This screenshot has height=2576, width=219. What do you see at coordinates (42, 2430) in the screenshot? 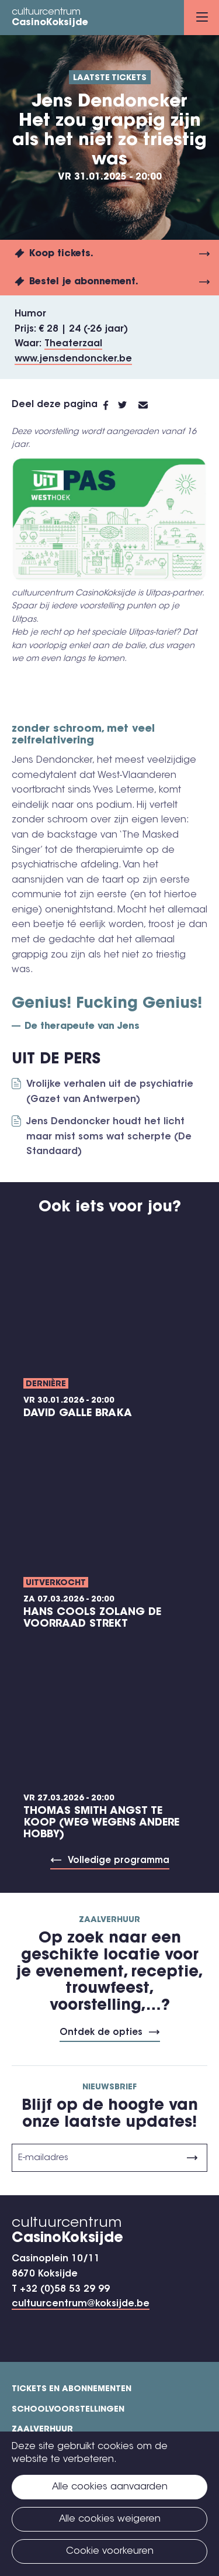
I see `Zaalverhuur` at bounding box center [42, 2430].